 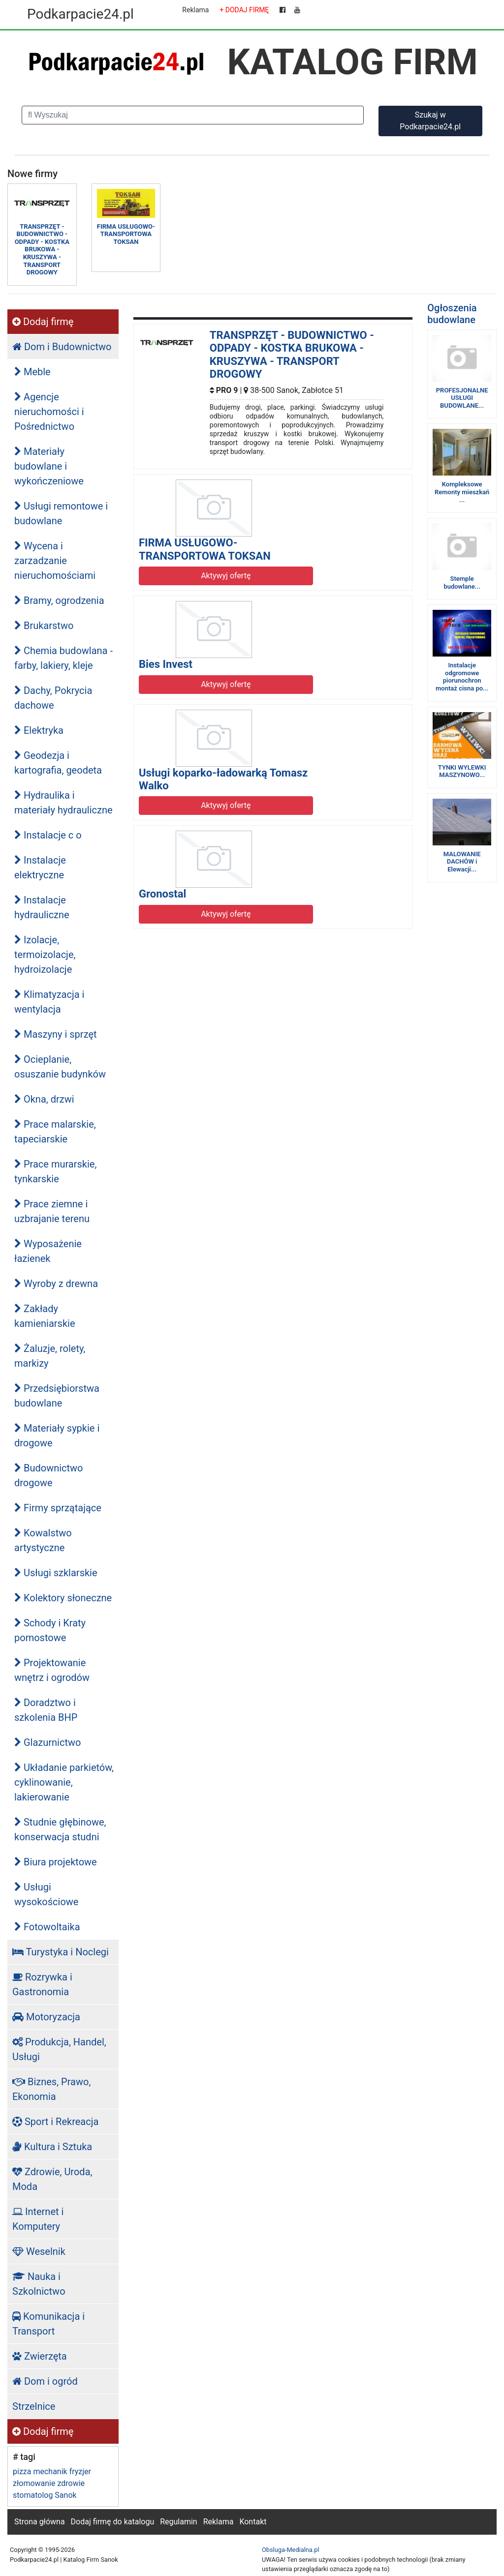 What do you see at coordinates (292, 354) in the screenshot?
I see `TRANSPRZĘT - BUDOWNICTWO - ODPADY - KOSTKA BRUKOWA - KRUSZYWA - TRANSPORT DROGOWY` at bounding box center [292, 354].